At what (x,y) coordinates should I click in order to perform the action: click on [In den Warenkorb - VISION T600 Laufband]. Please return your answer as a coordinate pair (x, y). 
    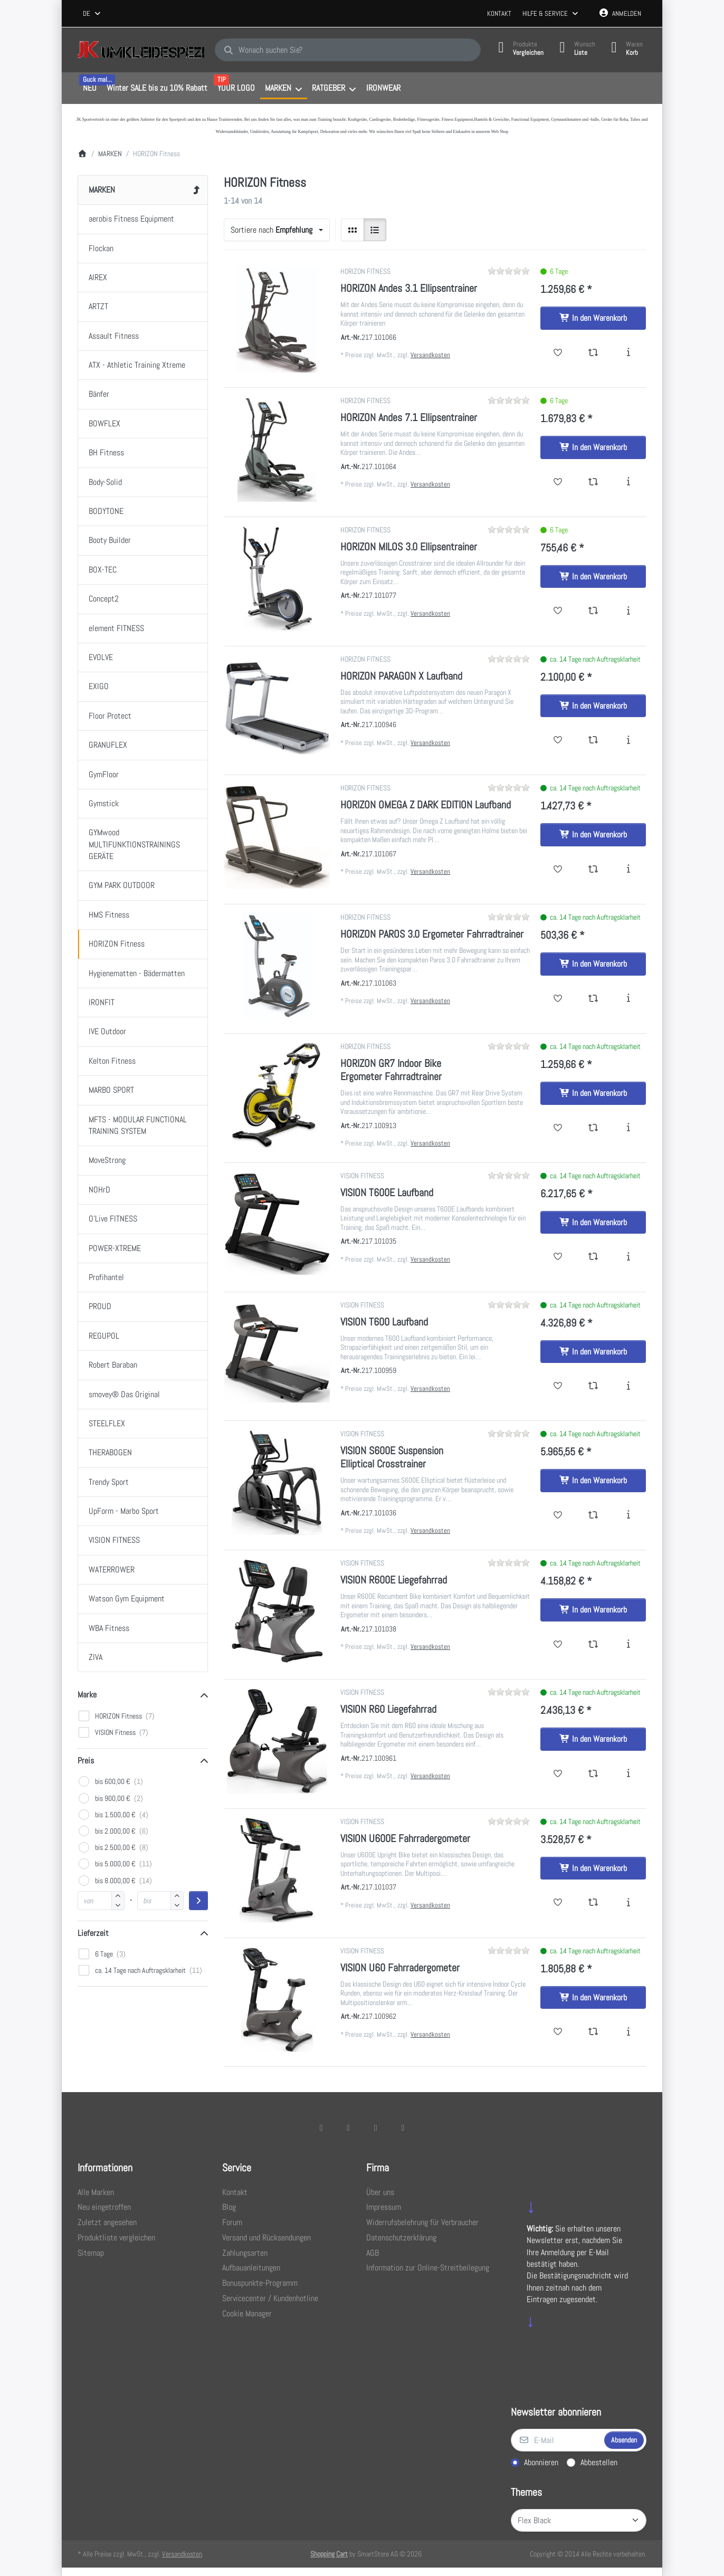
    Looking at the image, I should click on (593, 1351).